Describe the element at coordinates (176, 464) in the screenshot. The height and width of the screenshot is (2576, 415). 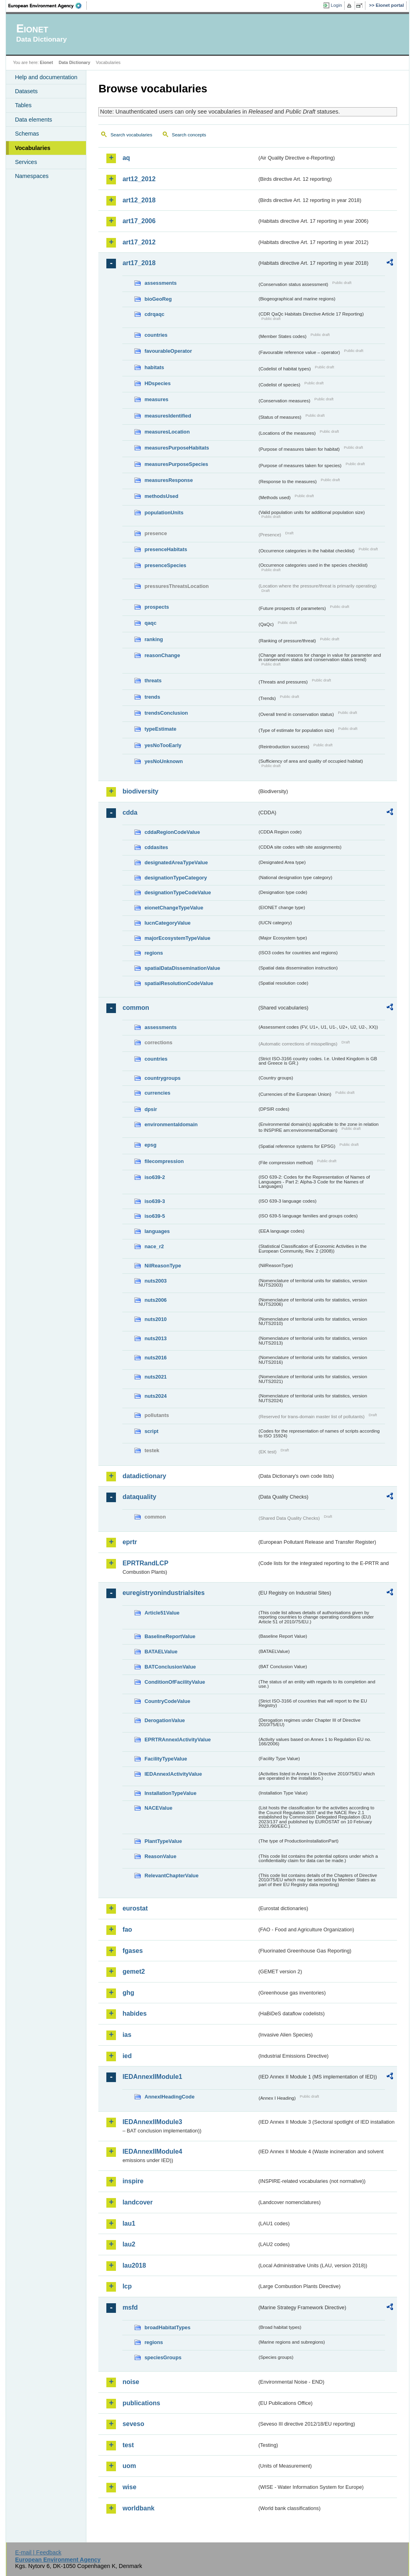
I see `measuresPurposeSpecies` at that location.